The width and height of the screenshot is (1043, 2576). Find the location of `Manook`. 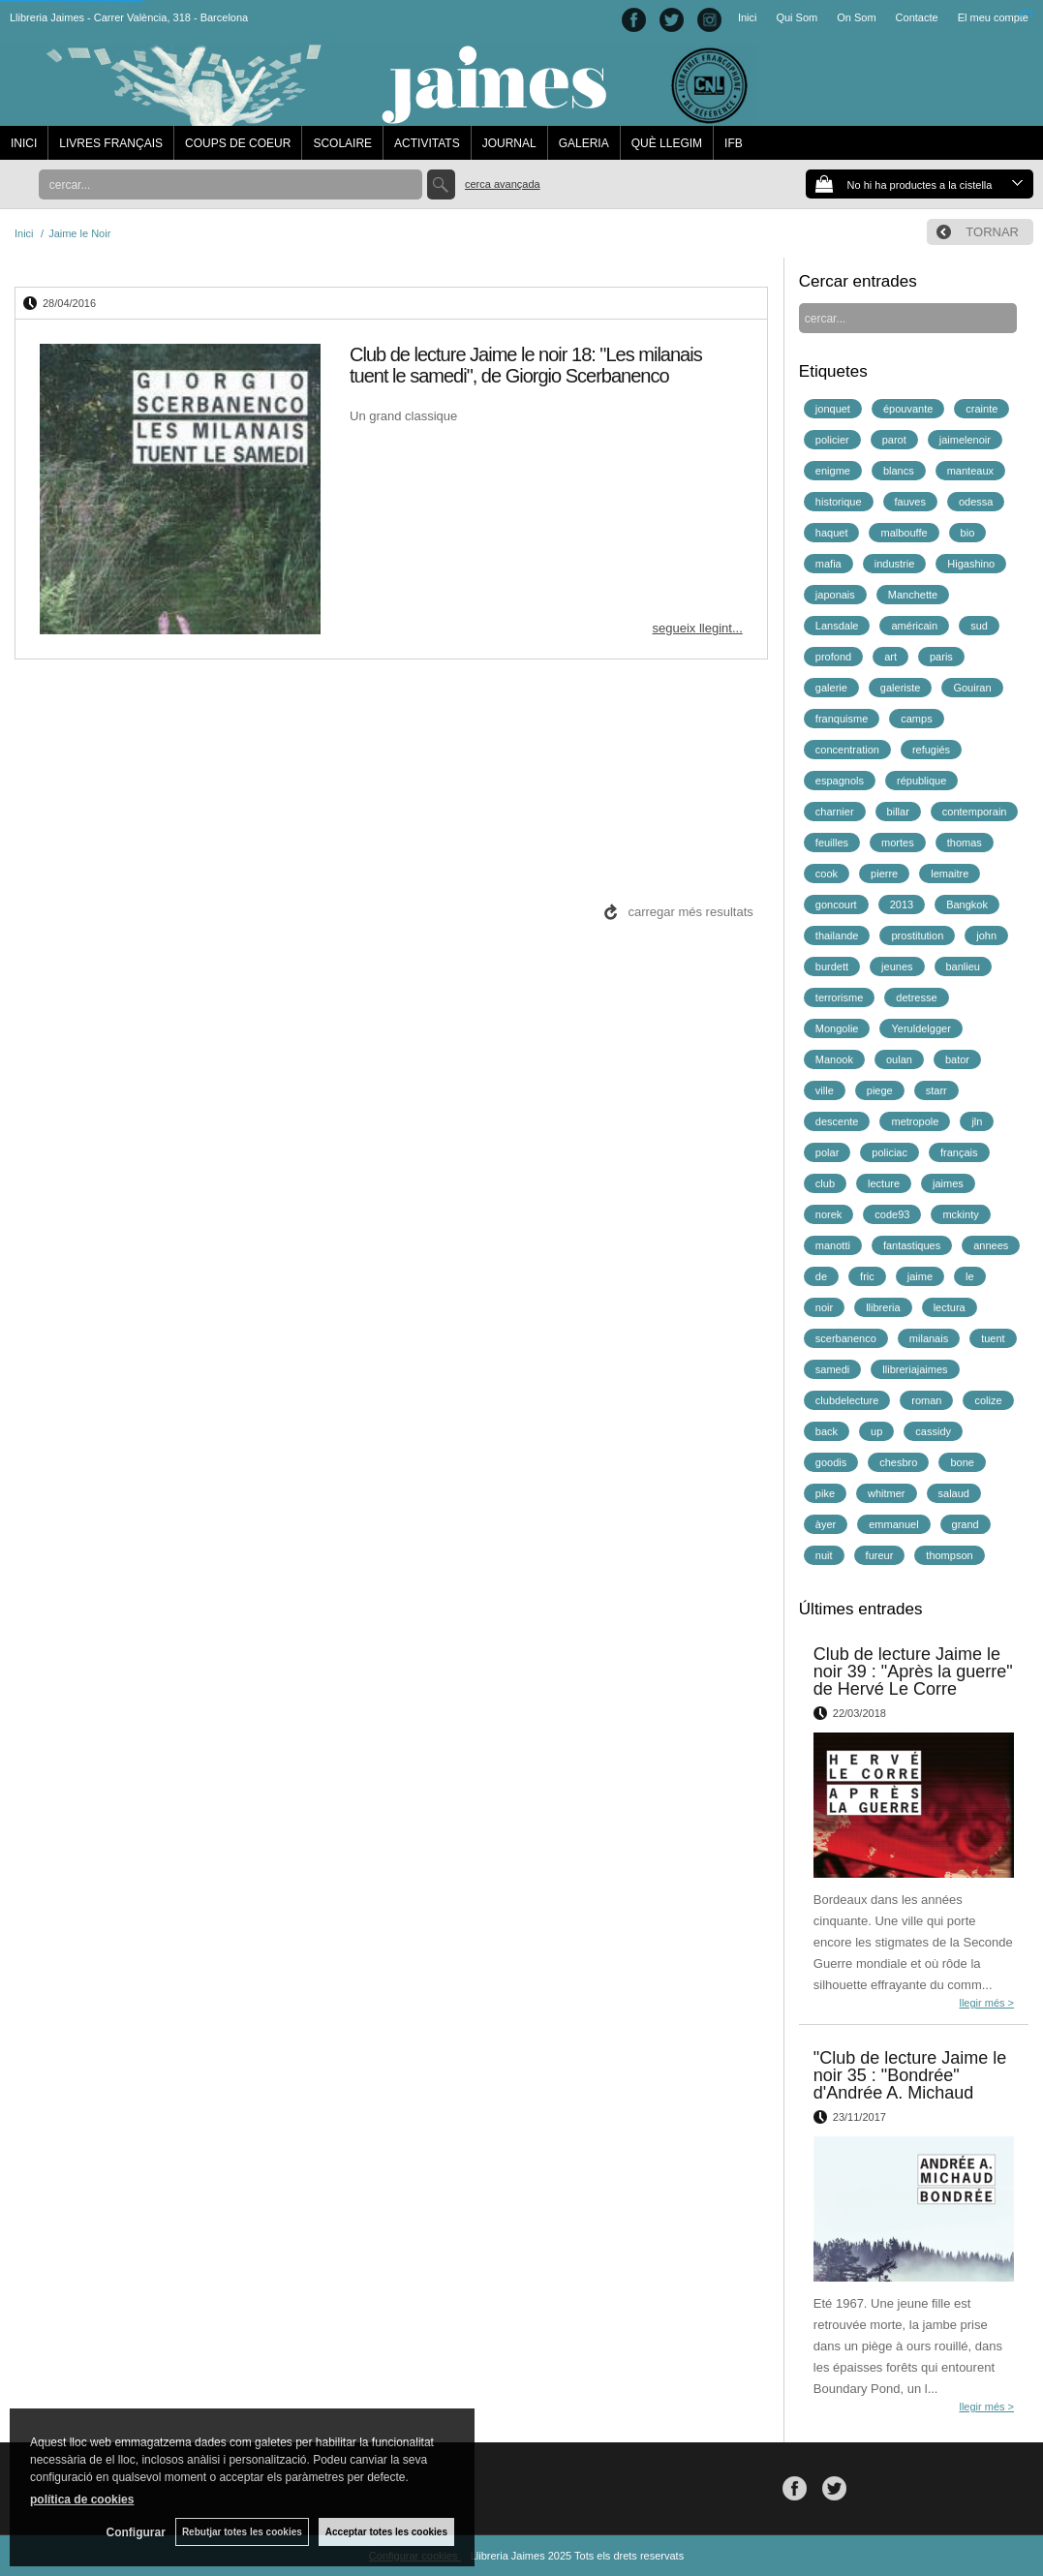

Manook is located at coordinates (834, 1059).